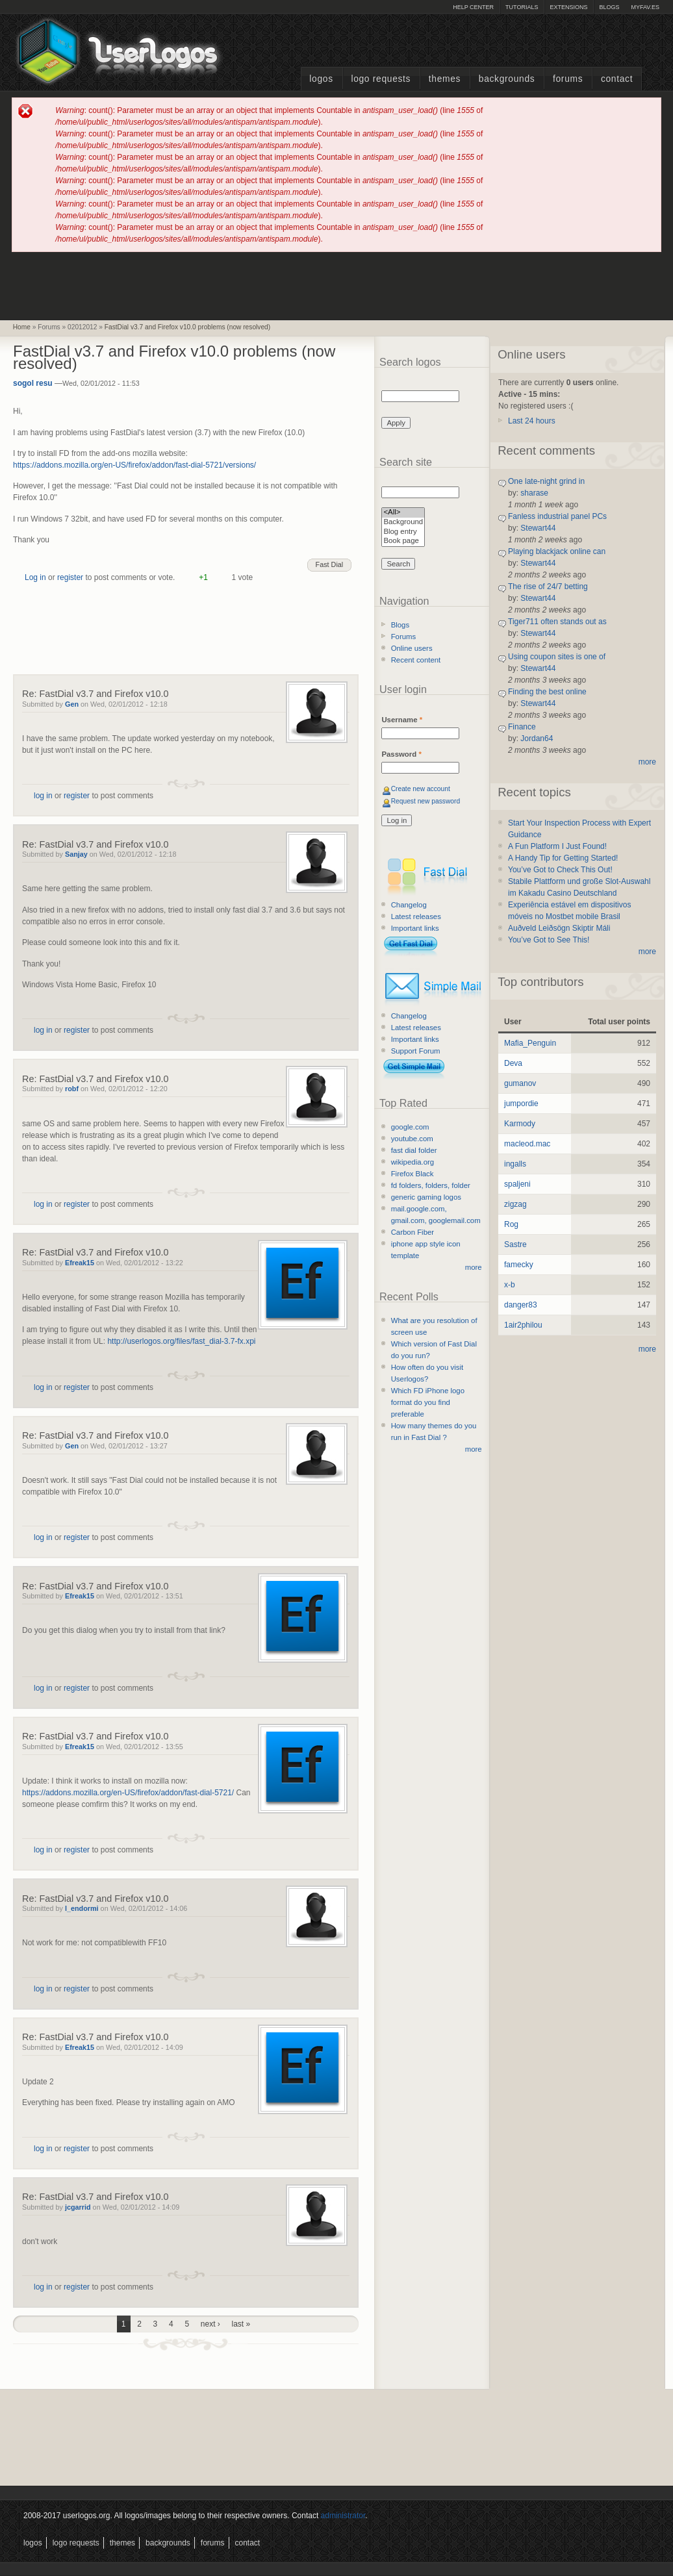 The image size is (673, 2576). Describe the element at coordinates (72, 704) in the screenshot. I see `Gen` at that location.